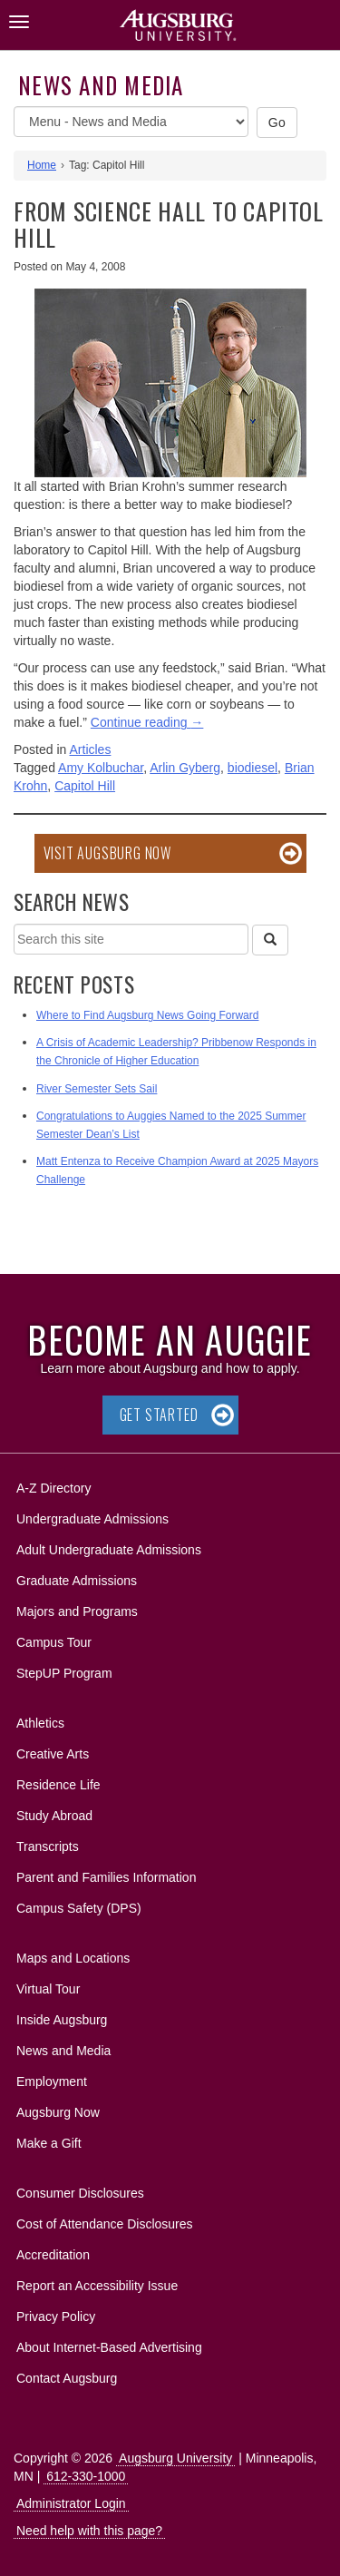 The width and height of the screenshot is (340, 2576). I want to click on Go, so click(277, 122).